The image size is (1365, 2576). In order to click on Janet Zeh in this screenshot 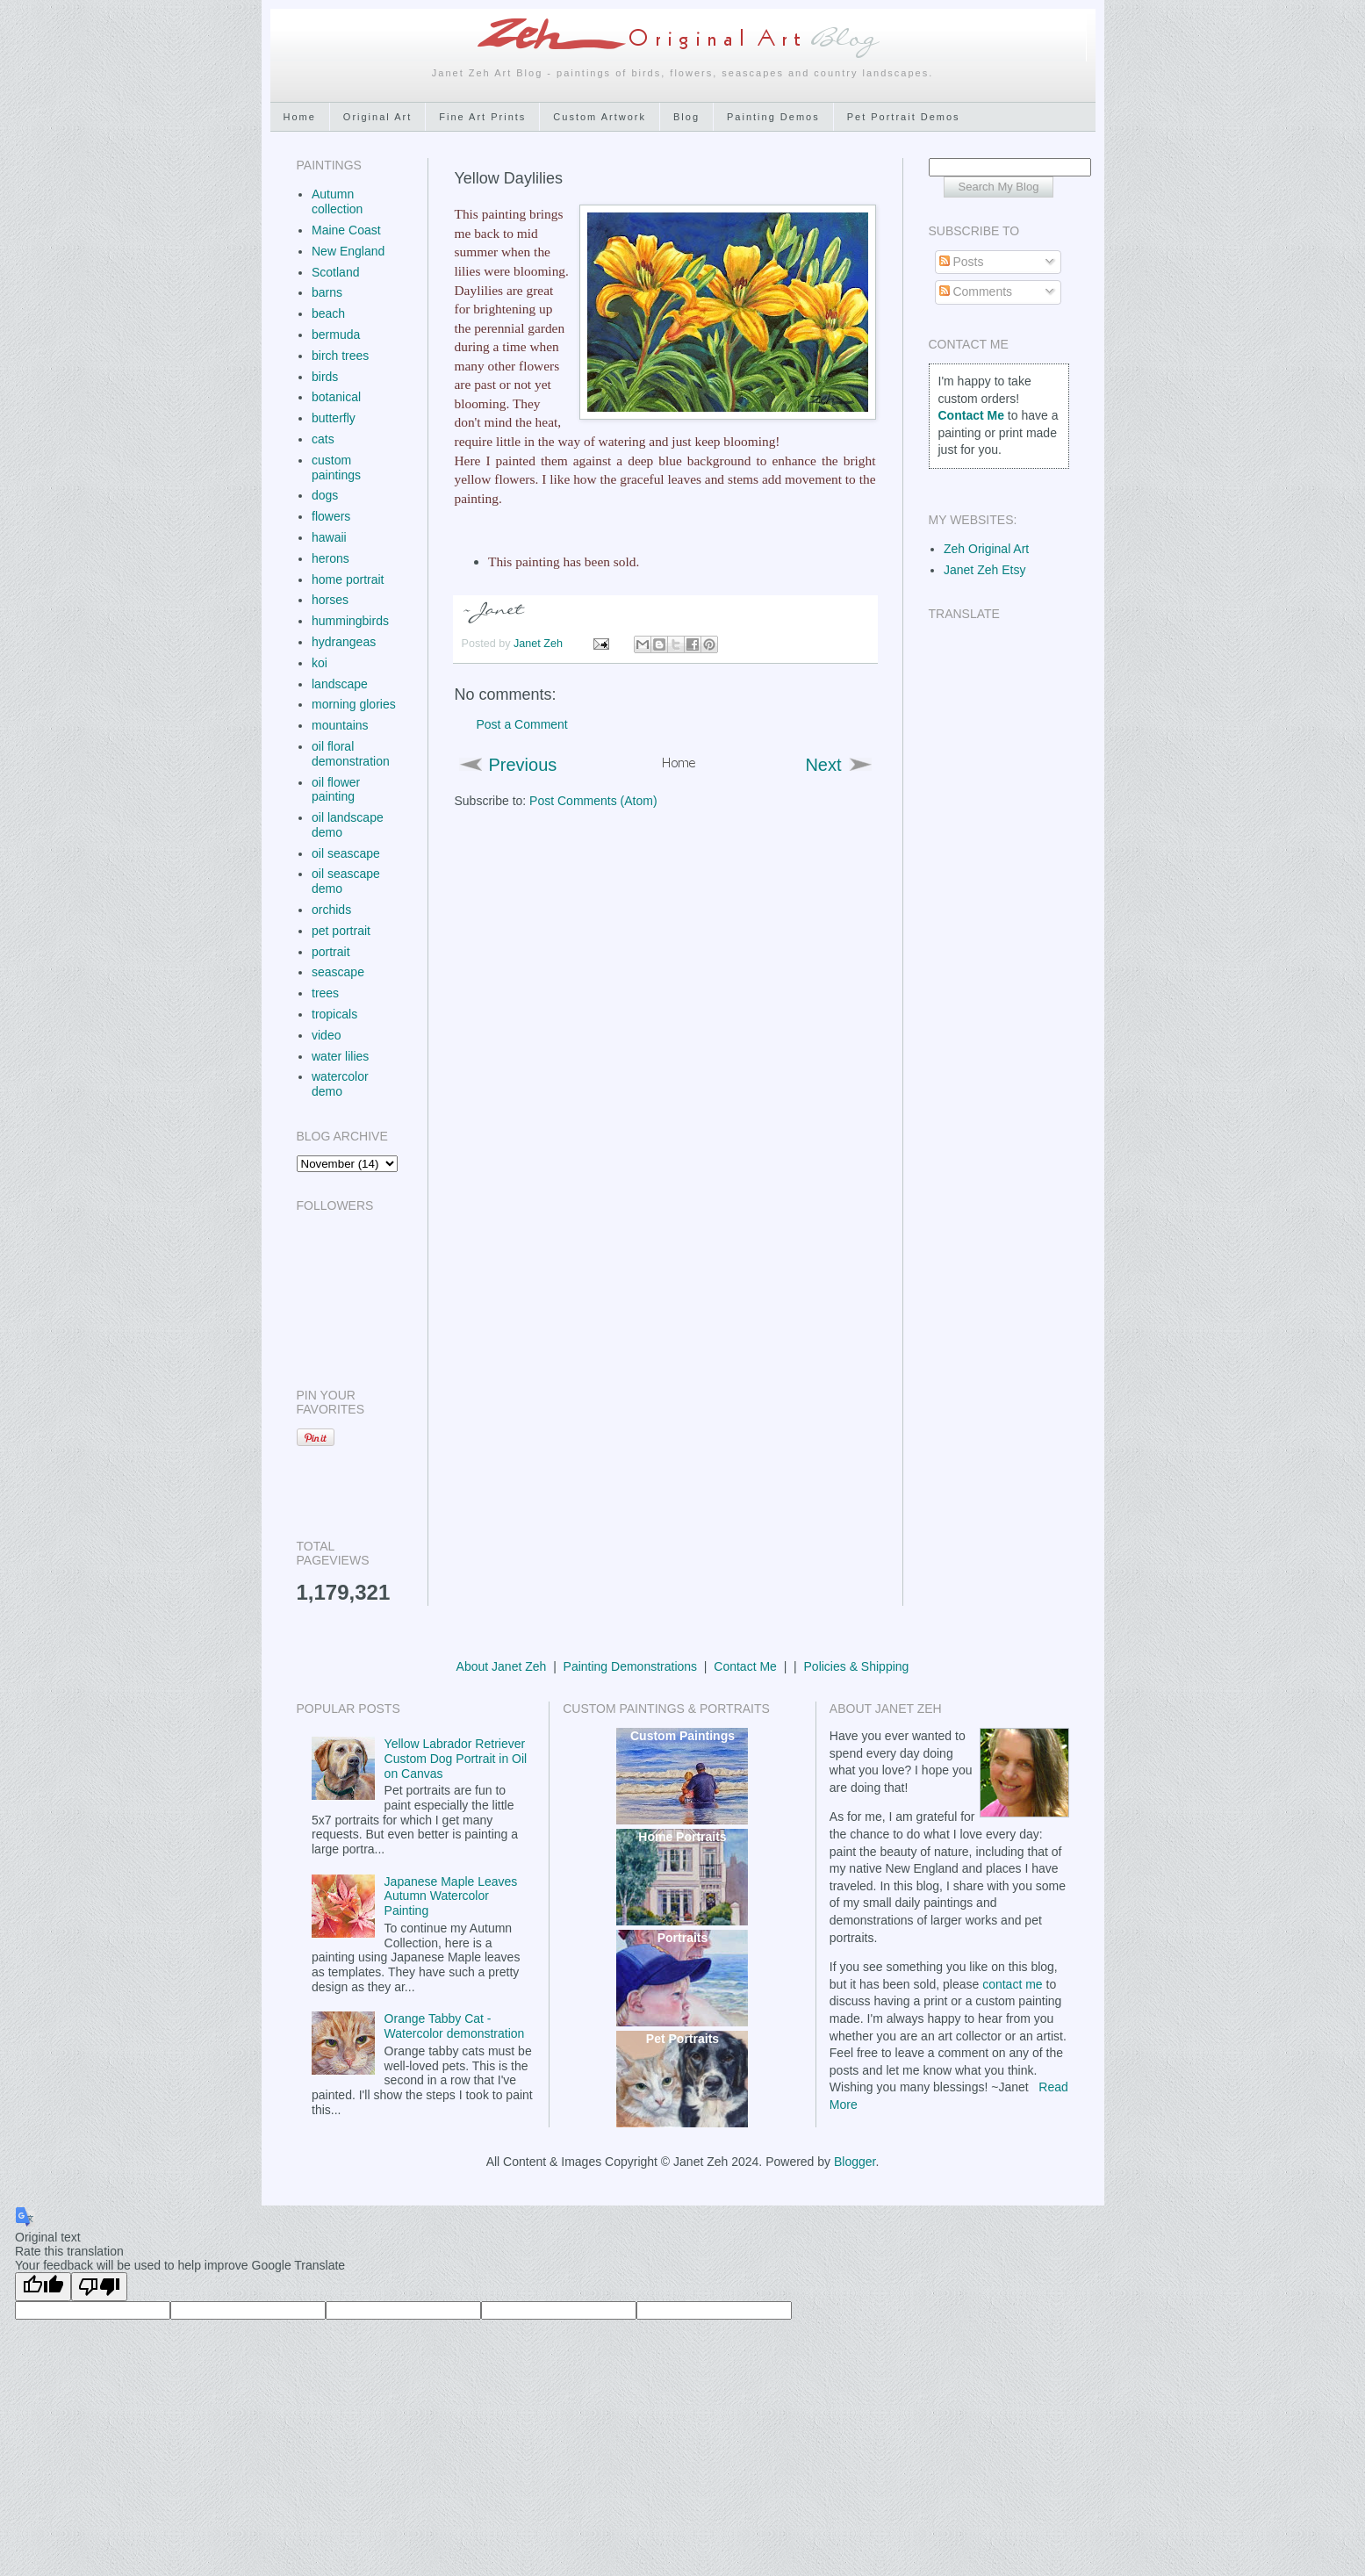, I will do `click(540, 643)`.